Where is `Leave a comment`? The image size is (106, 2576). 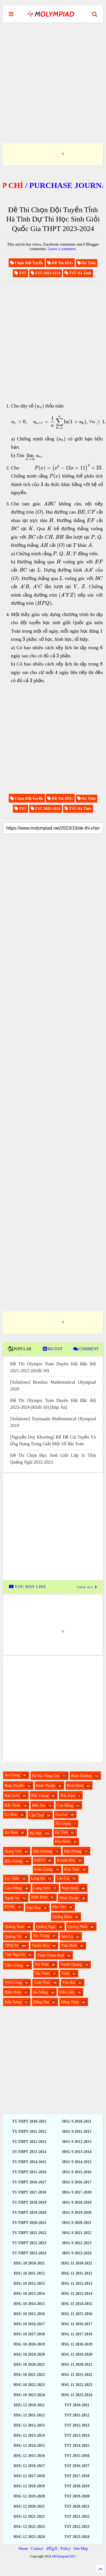 Leave a comment is located at coordinates (62, 249).